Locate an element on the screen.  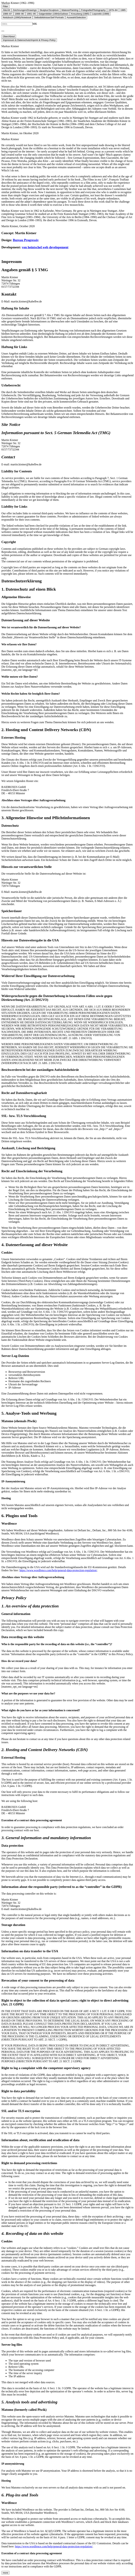
Leporello (1989) is located at coordinates (100, 13).